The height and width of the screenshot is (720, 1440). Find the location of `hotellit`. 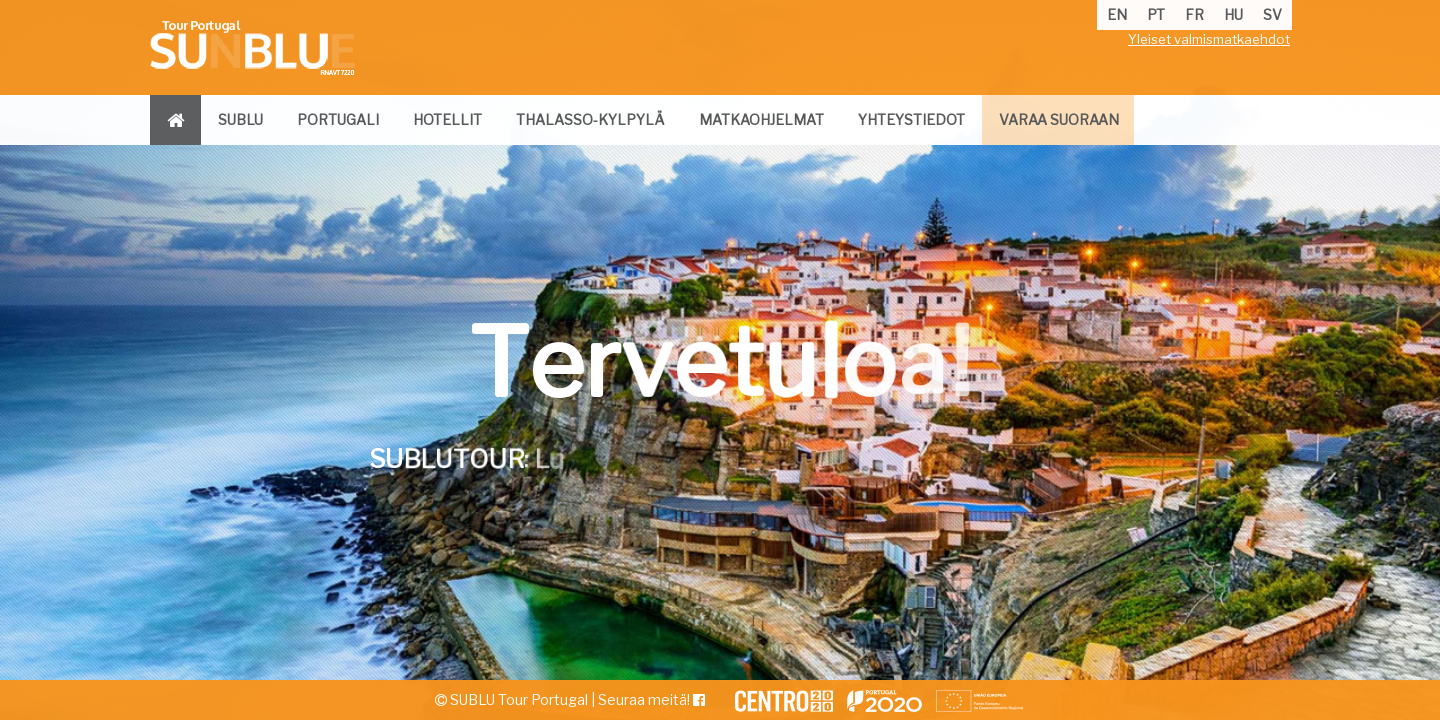

hotellit is located at coordinates (447, 119).